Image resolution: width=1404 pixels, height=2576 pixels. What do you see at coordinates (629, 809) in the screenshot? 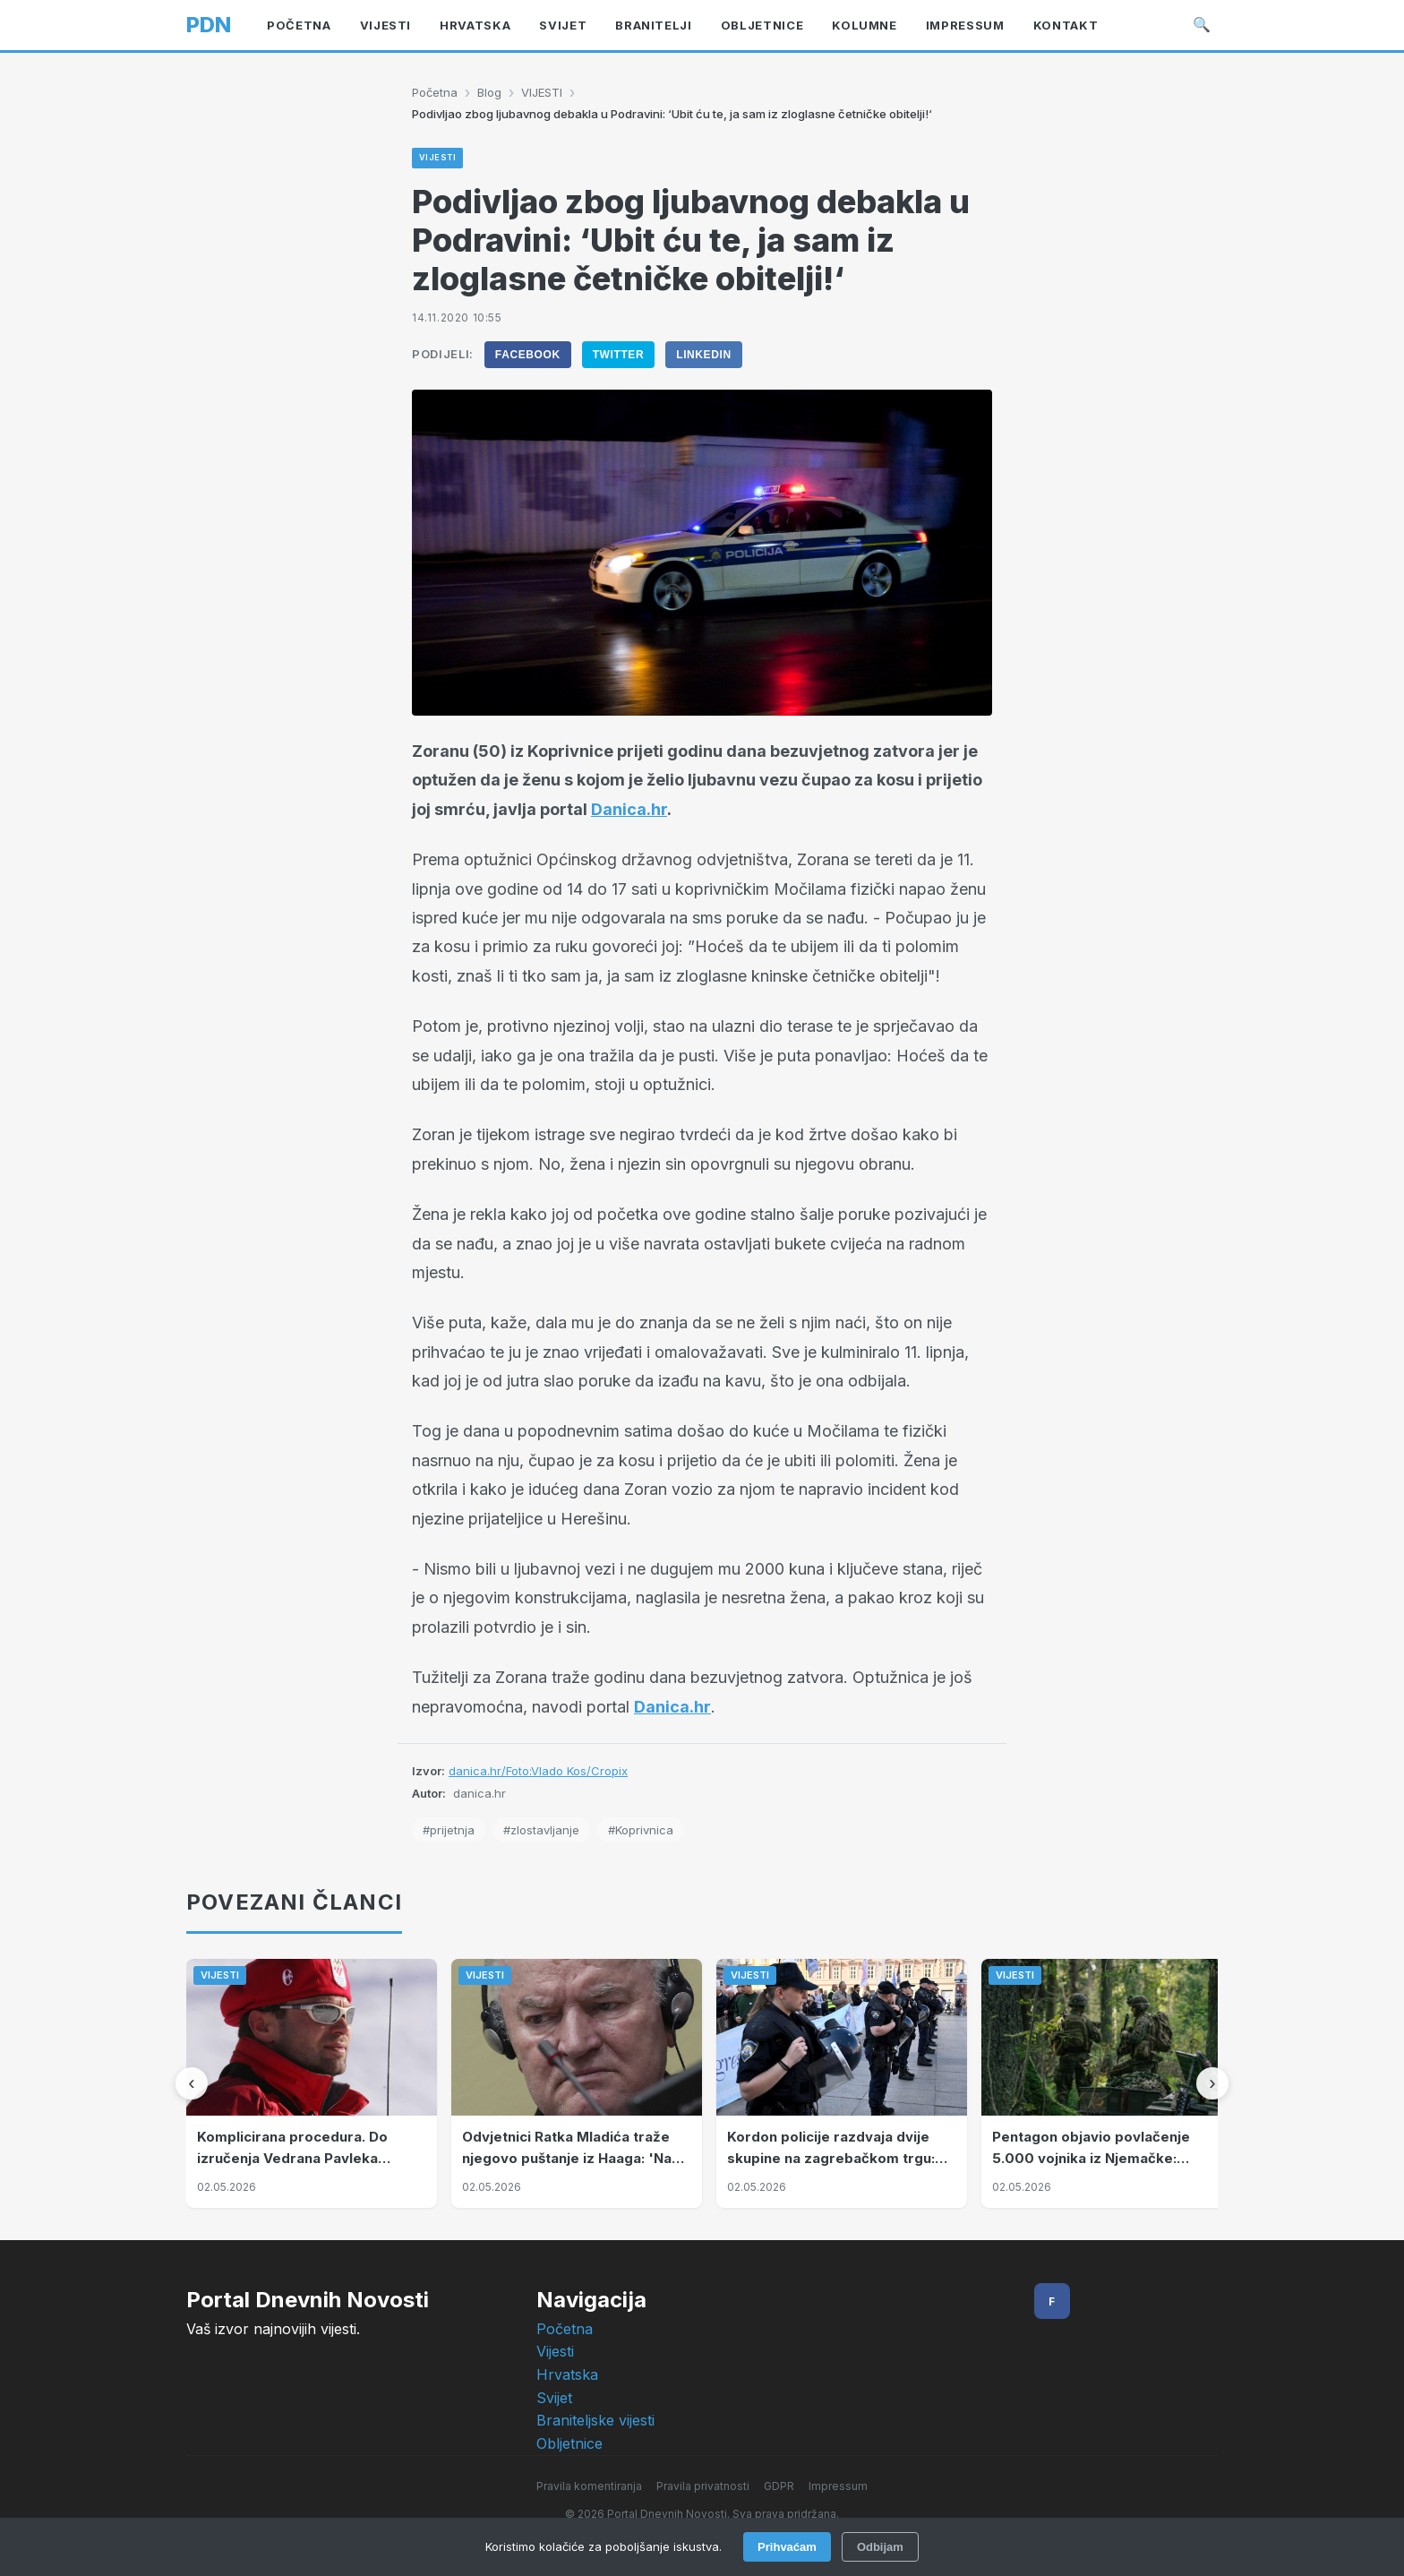
I see `Danica.hr` at bounding box center [629, 809].